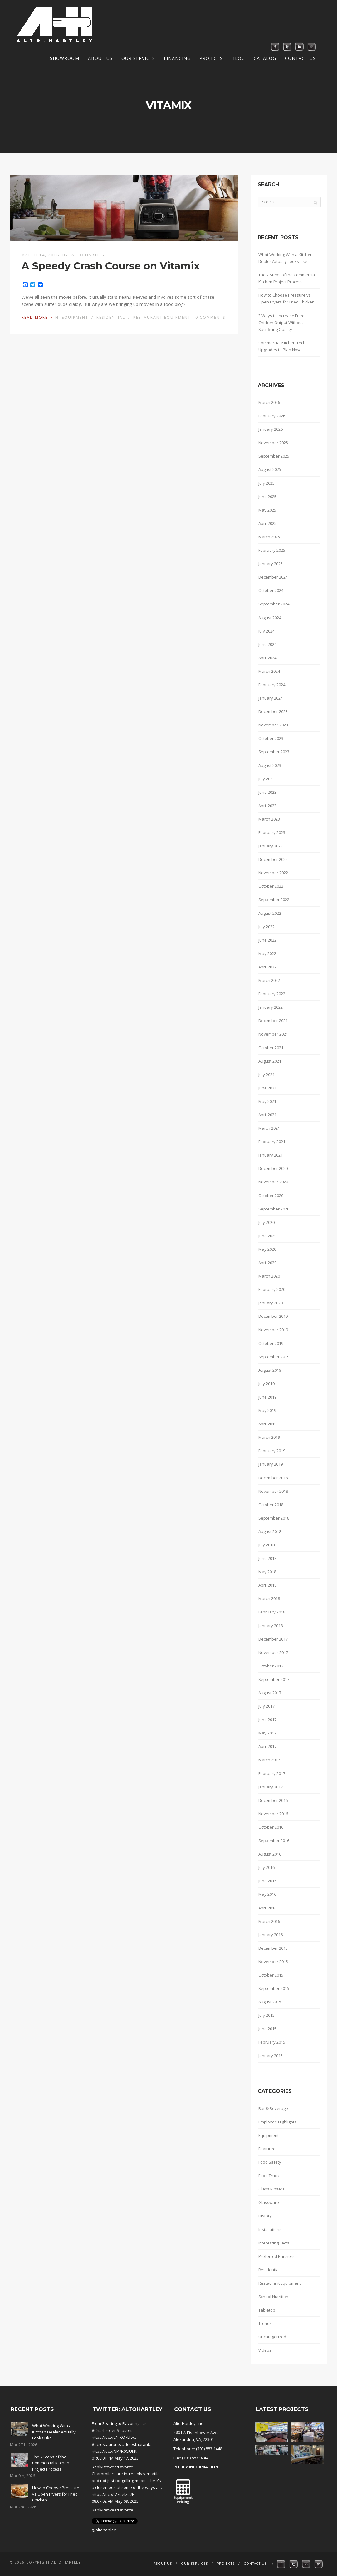  I want to click on January 2021, so click(270, 1155).